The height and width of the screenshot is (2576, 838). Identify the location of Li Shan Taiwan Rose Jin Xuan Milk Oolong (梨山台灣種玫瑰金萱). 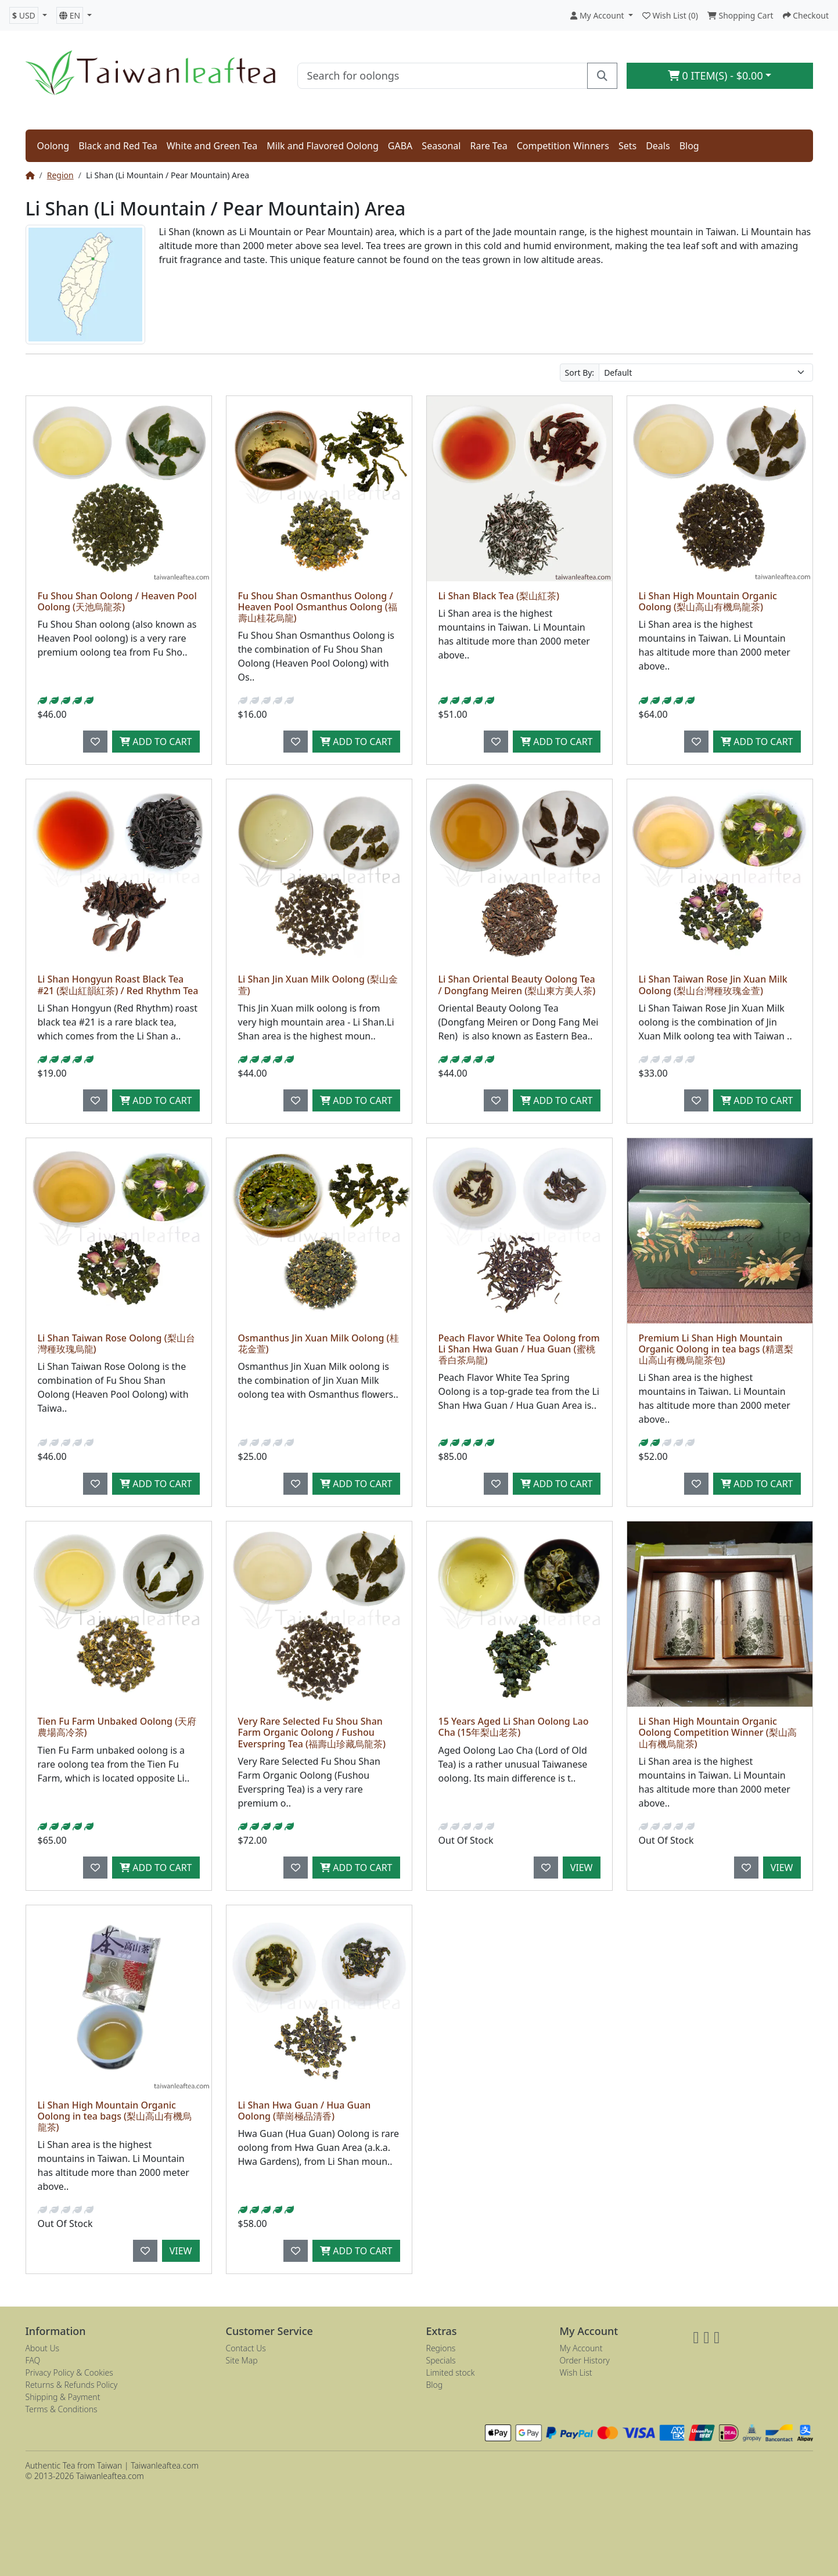
(713, 984).